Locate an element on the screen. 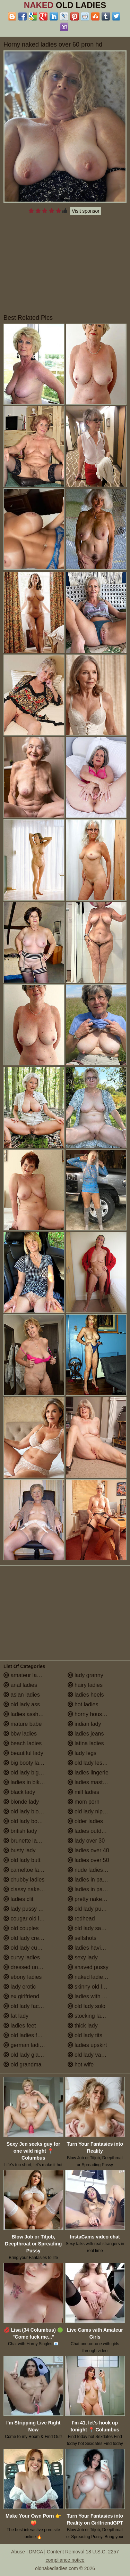 The height and width of the screenshot is (2576, 130). ladies upskirt is located at coordinates (87, 2045).